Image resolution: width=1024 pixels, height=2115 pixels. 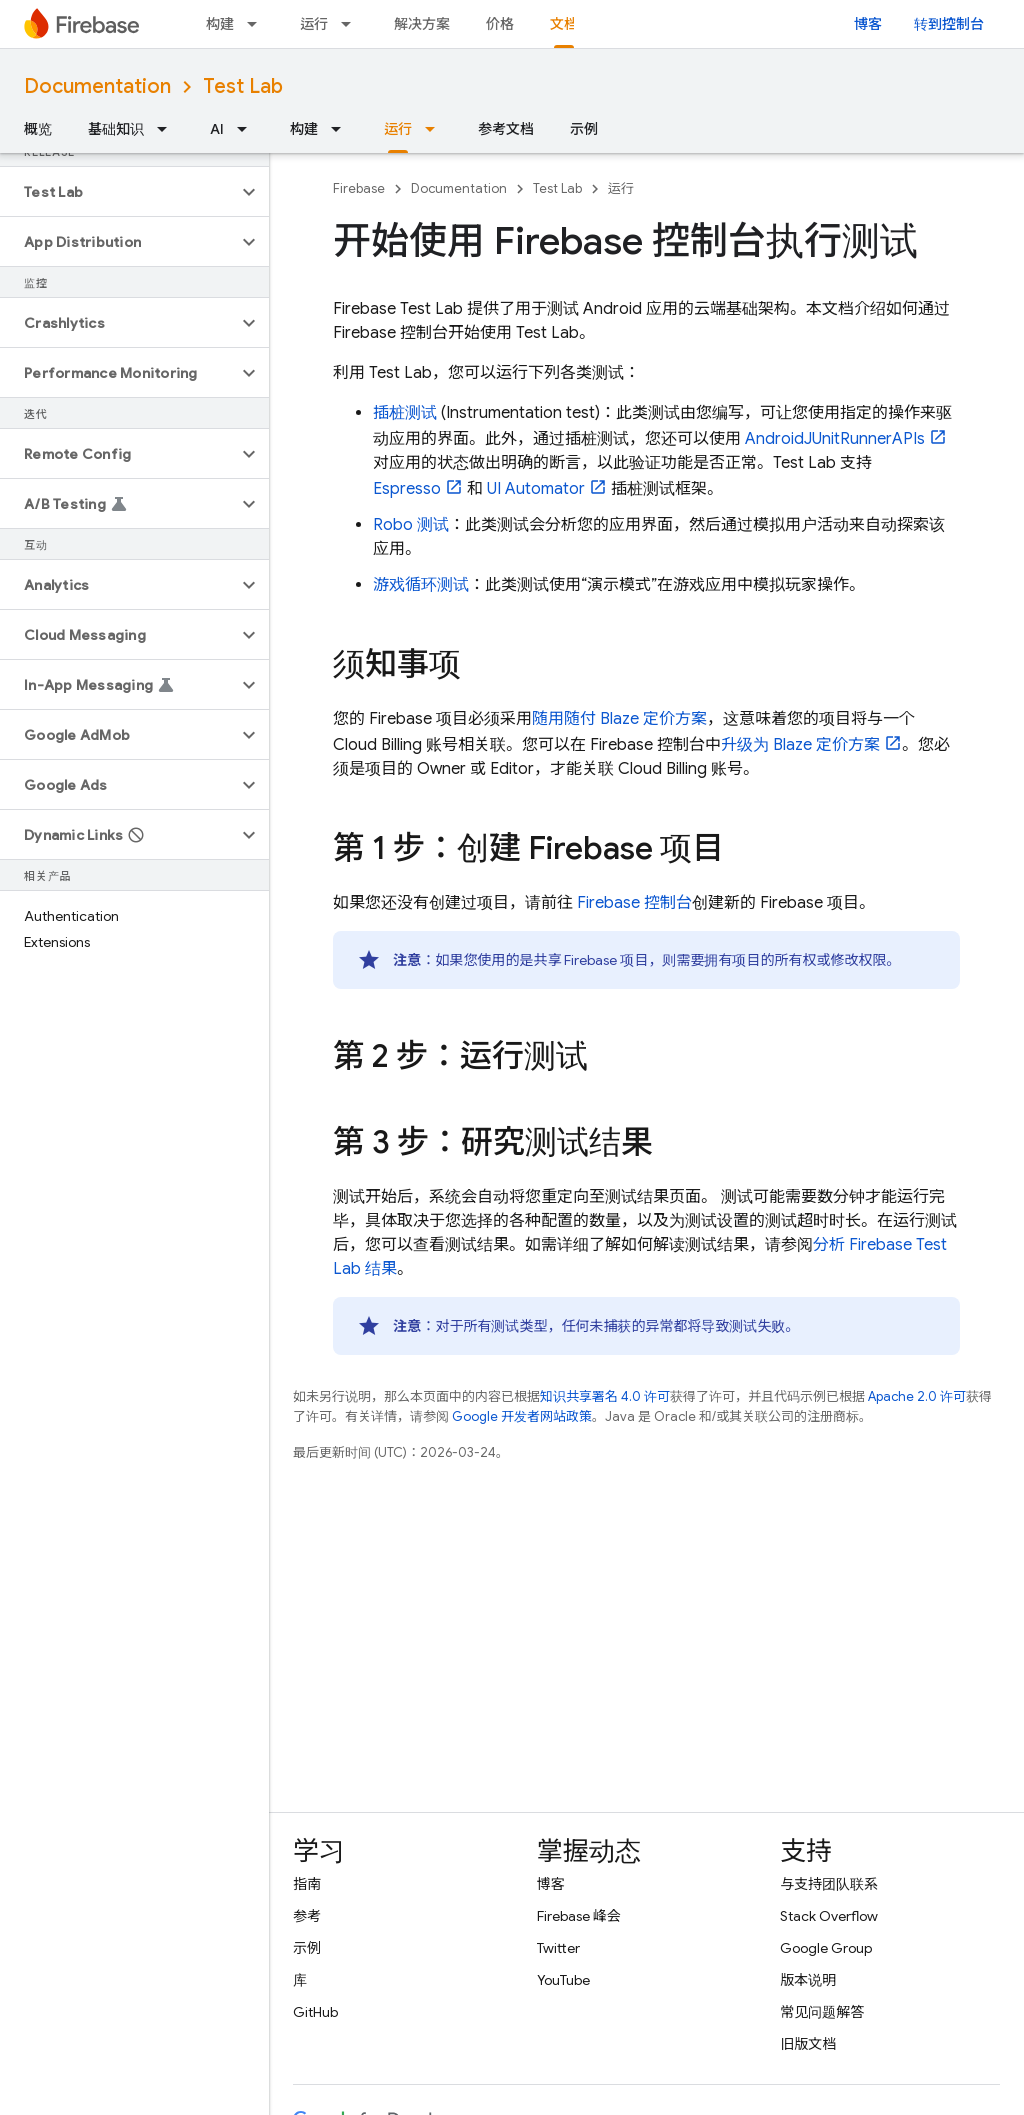 I want to click on AI, so click(x=217, y=129).